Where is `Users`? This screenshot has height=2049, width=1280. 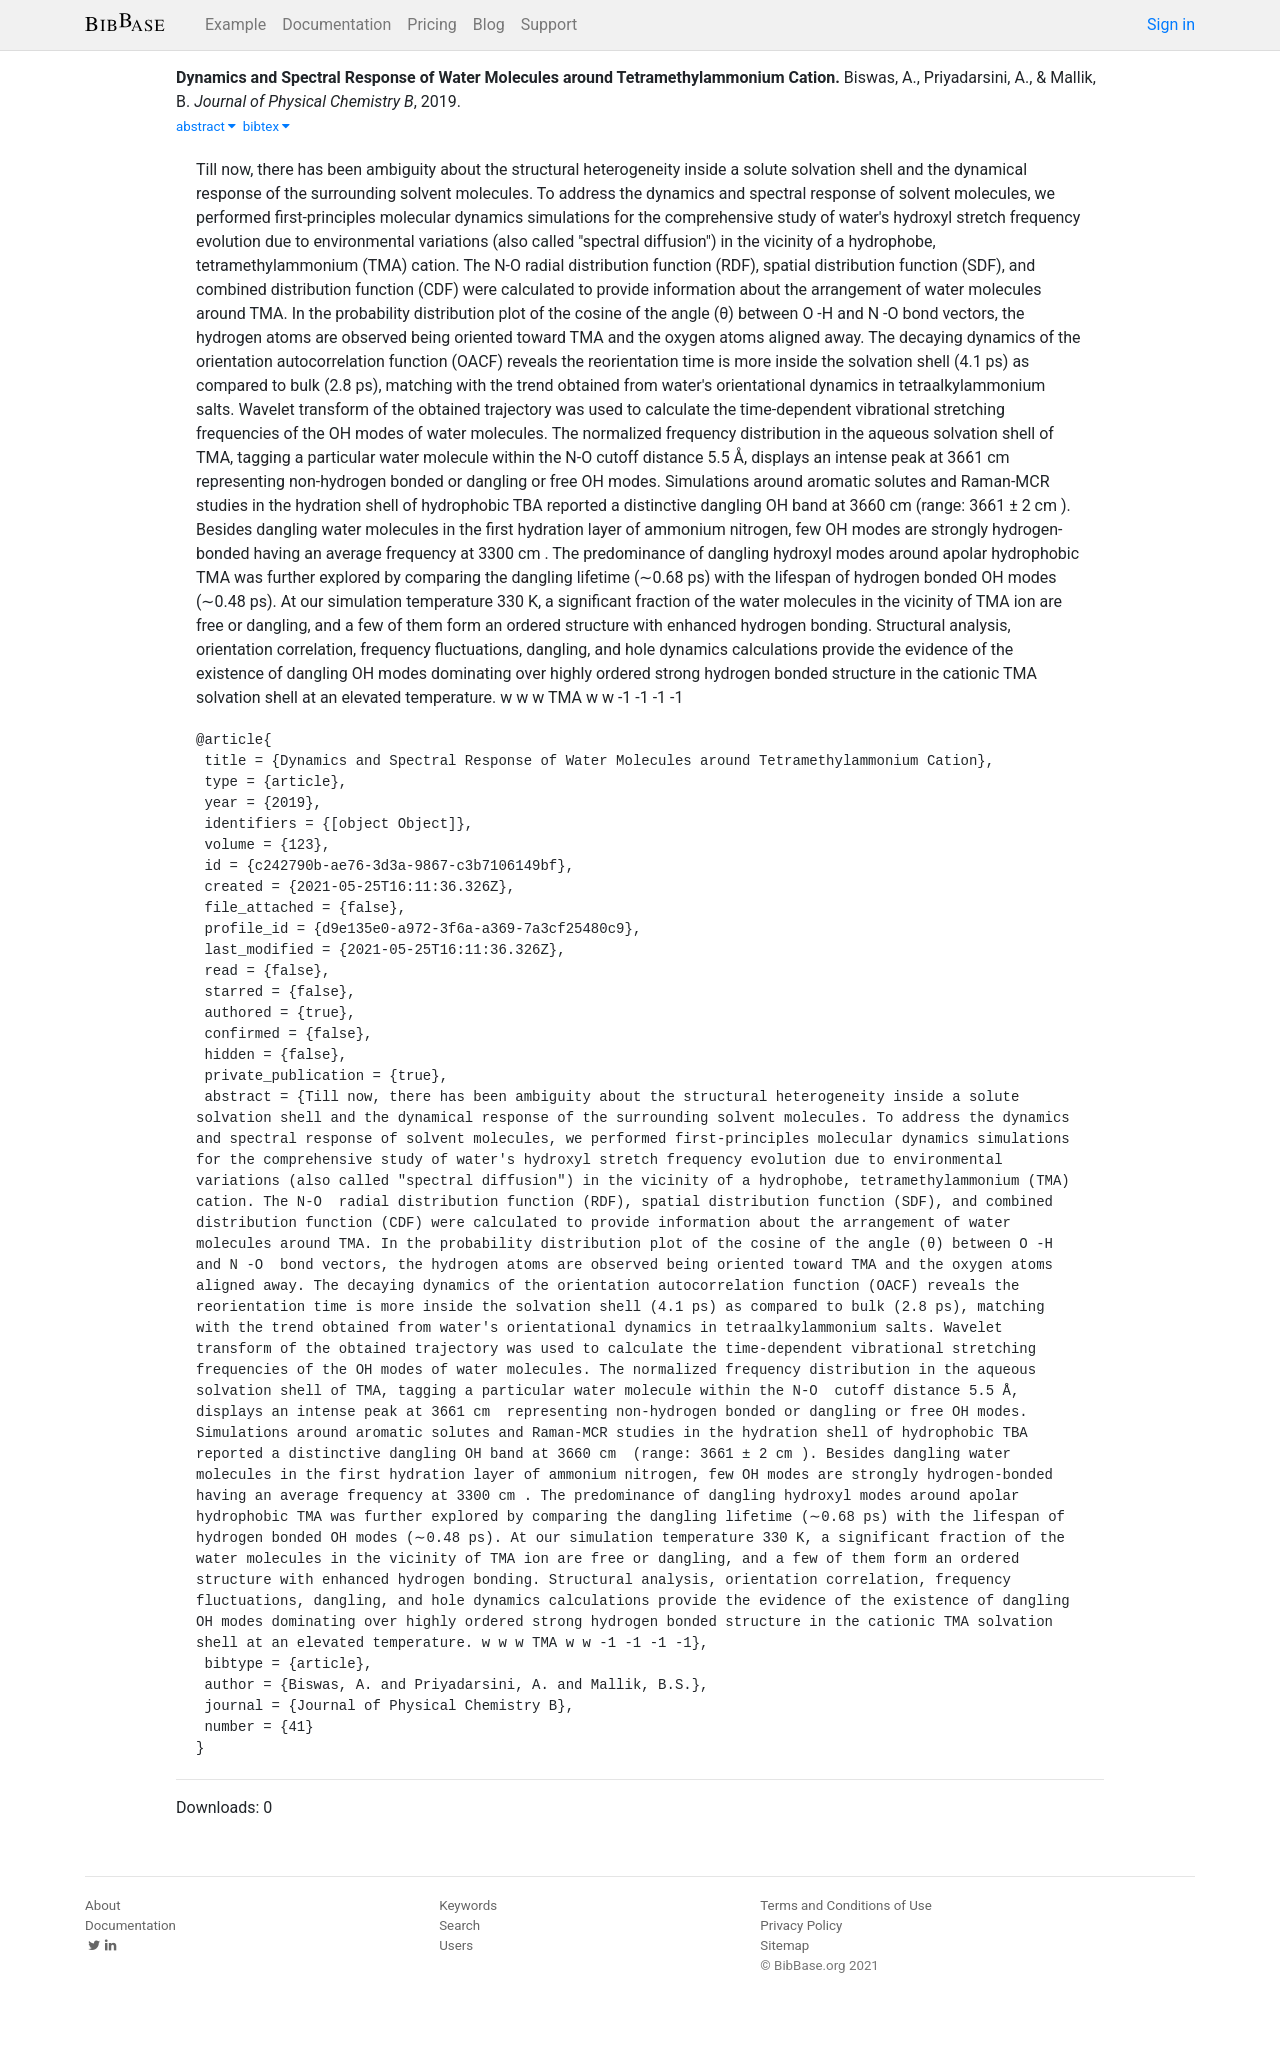 Users is located at coordinates (456, 1945).